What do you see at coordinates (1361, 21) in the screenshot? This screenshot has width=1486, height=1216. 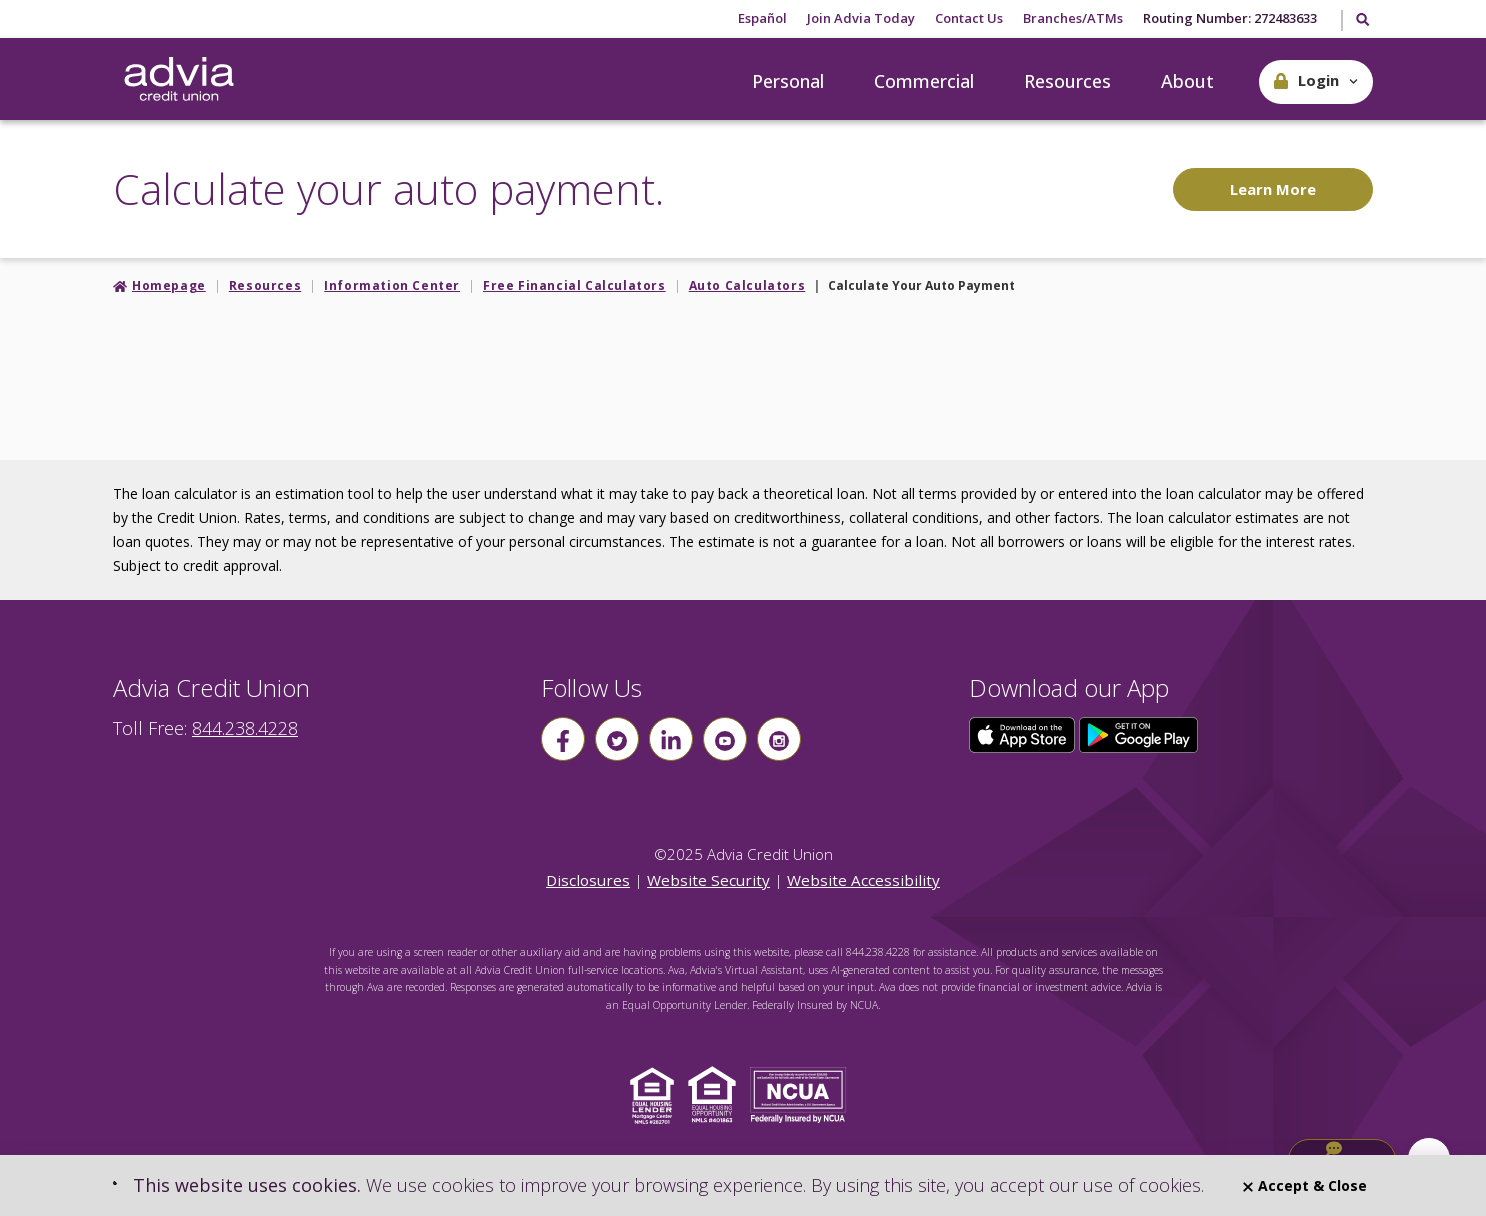 I see `[Toggle Search]` at bounding box center [1361, 21].